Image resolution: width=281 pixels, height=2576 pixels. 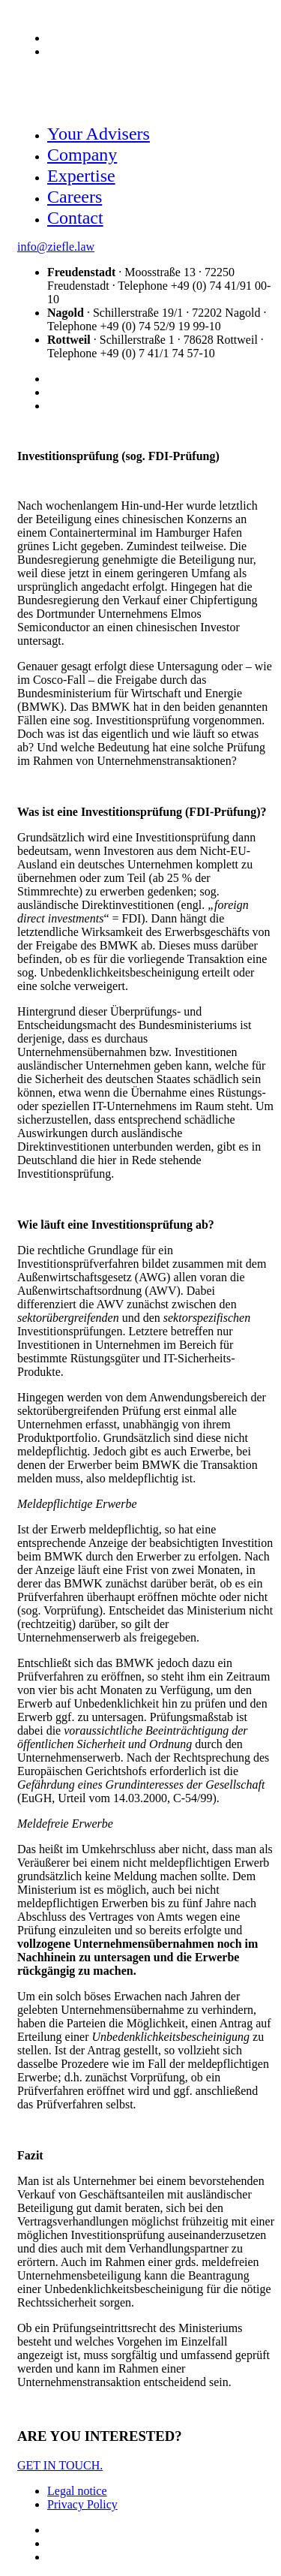 What do you see at coordinates (82, 154) in the screenshot?
I see `Company` at bounding box center [82, 154].